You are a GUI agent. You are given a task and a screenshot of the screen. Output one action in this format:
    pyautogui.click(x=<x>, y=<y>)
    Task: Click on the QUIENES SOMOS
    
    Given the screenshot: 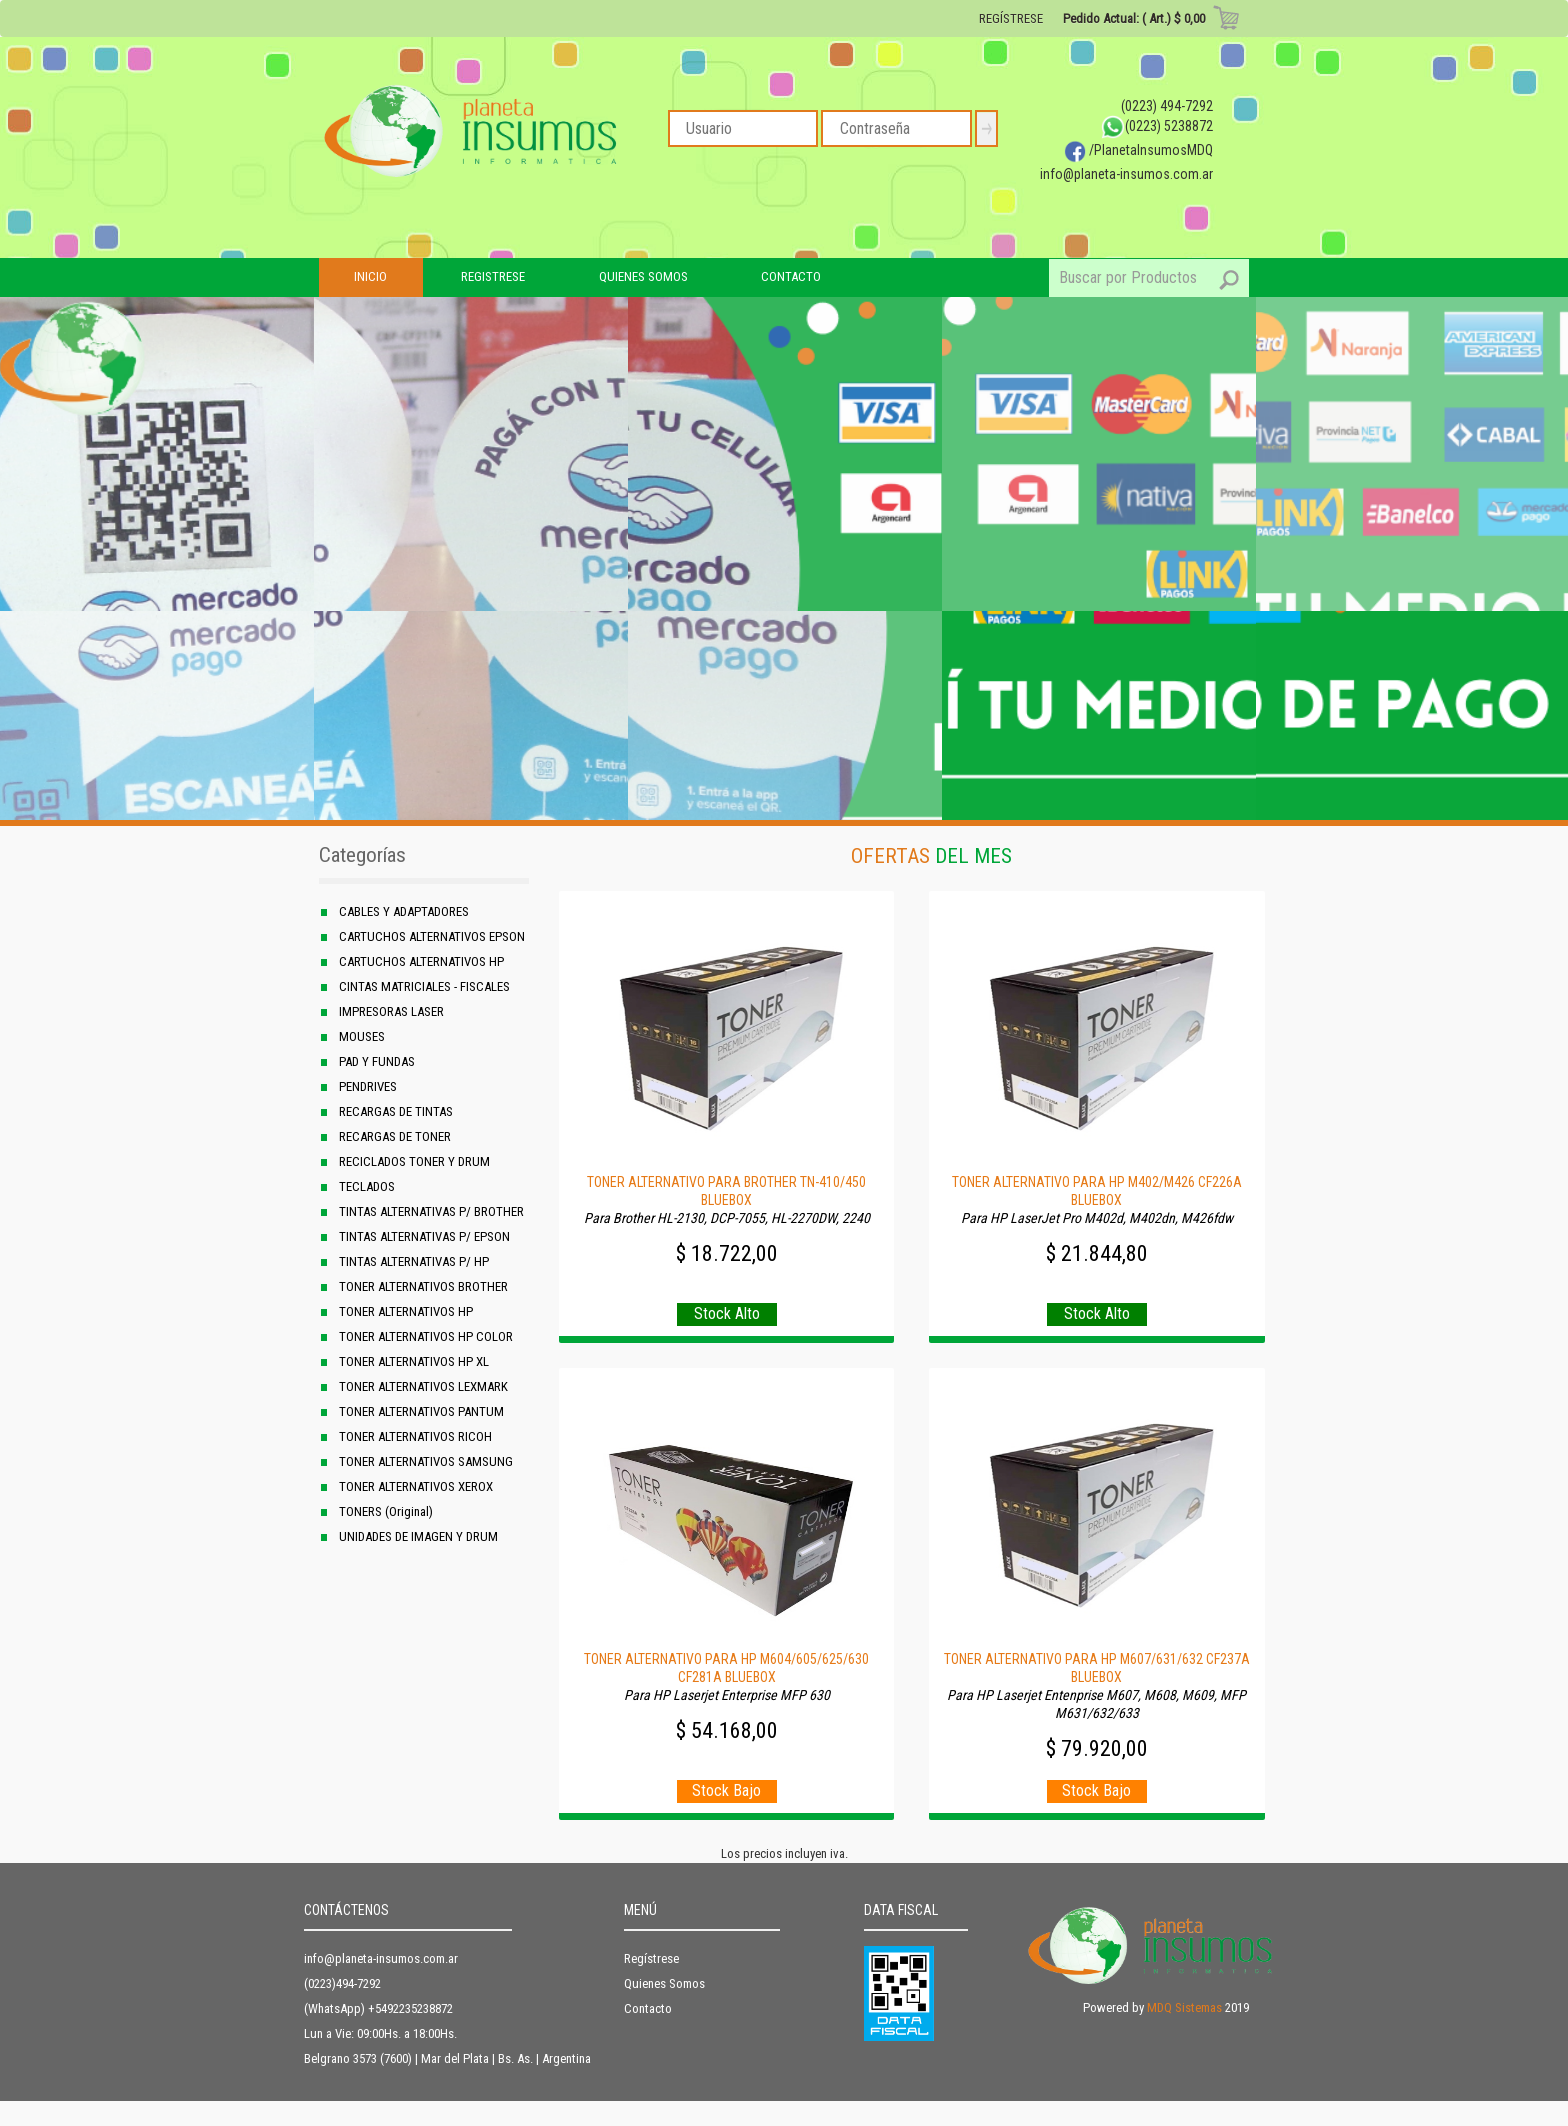 What is the action you would take?
    pyautogui.click(x=643, y=276)
    